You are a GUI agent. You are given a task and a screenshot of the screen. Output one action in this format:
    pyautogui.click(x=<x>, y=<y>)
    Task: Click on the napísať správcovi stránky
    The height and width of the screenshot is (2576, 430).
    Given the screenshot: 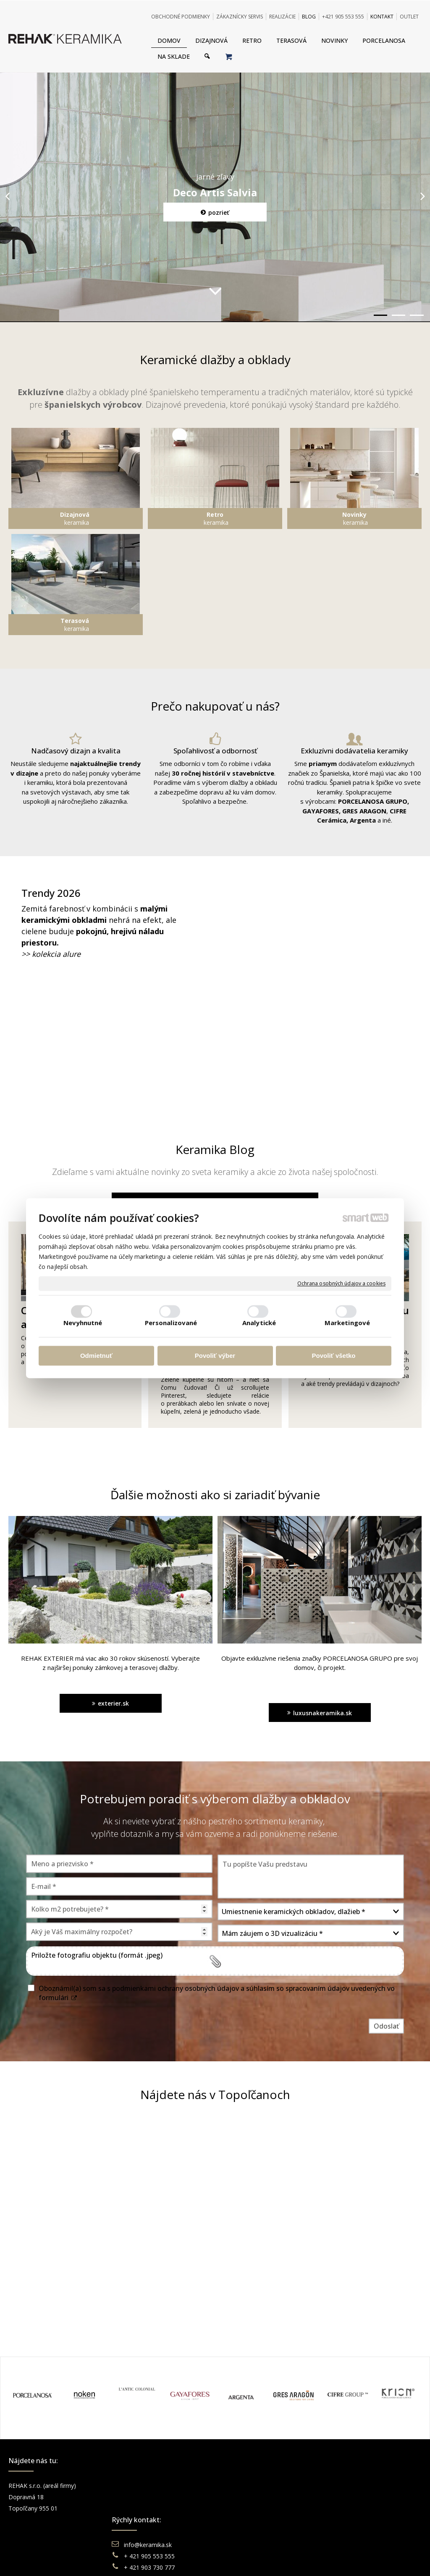 What is the action you would take?
    pyautogui.click(x=192, y=2559)
    